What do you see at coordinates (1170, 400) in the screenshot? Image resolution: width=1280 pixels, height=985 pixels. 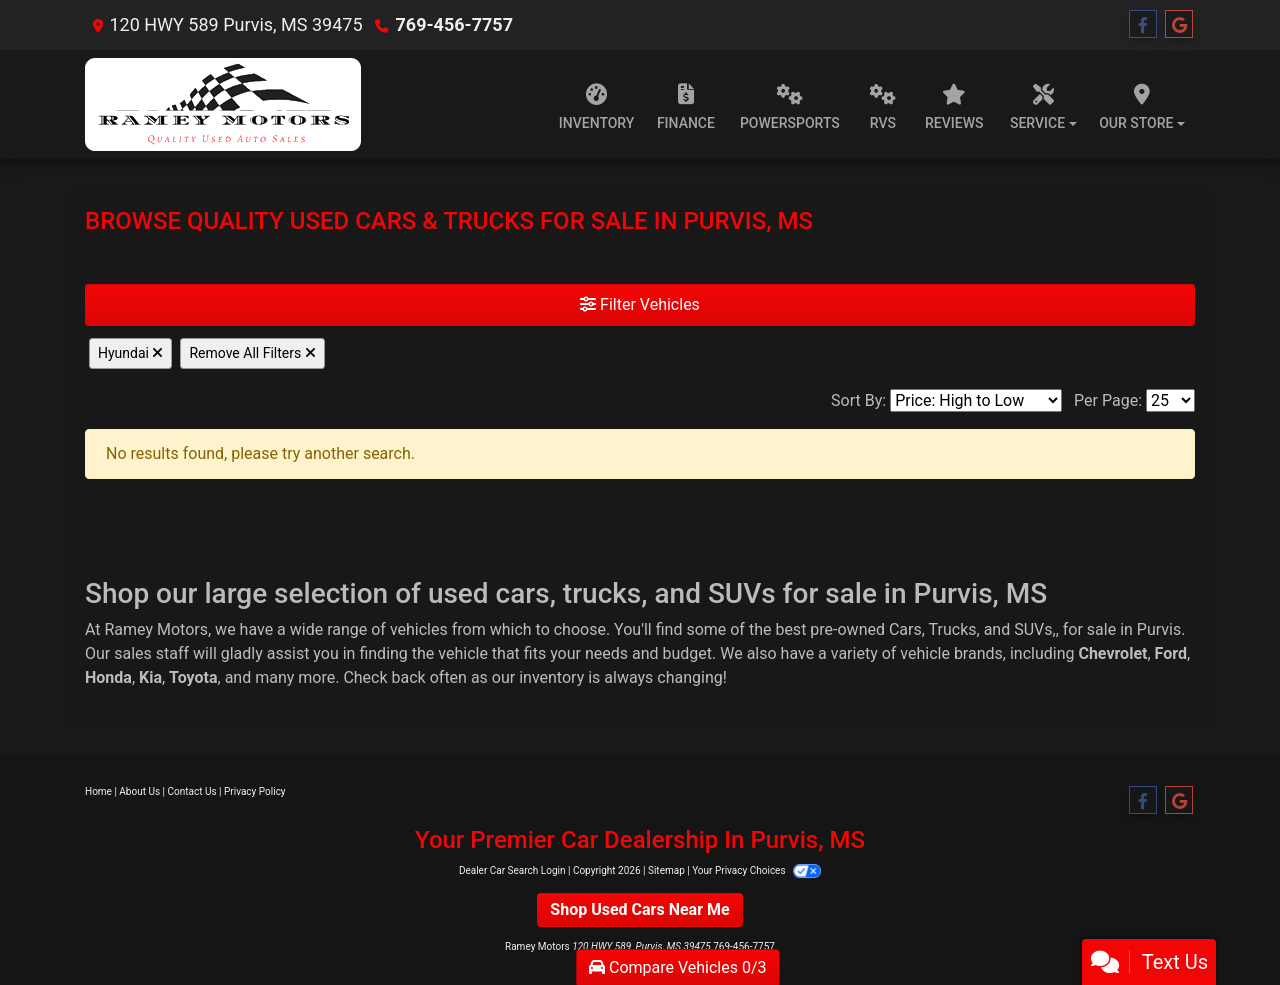 I see `[Page Size]` at bounding box center [1170, 400].